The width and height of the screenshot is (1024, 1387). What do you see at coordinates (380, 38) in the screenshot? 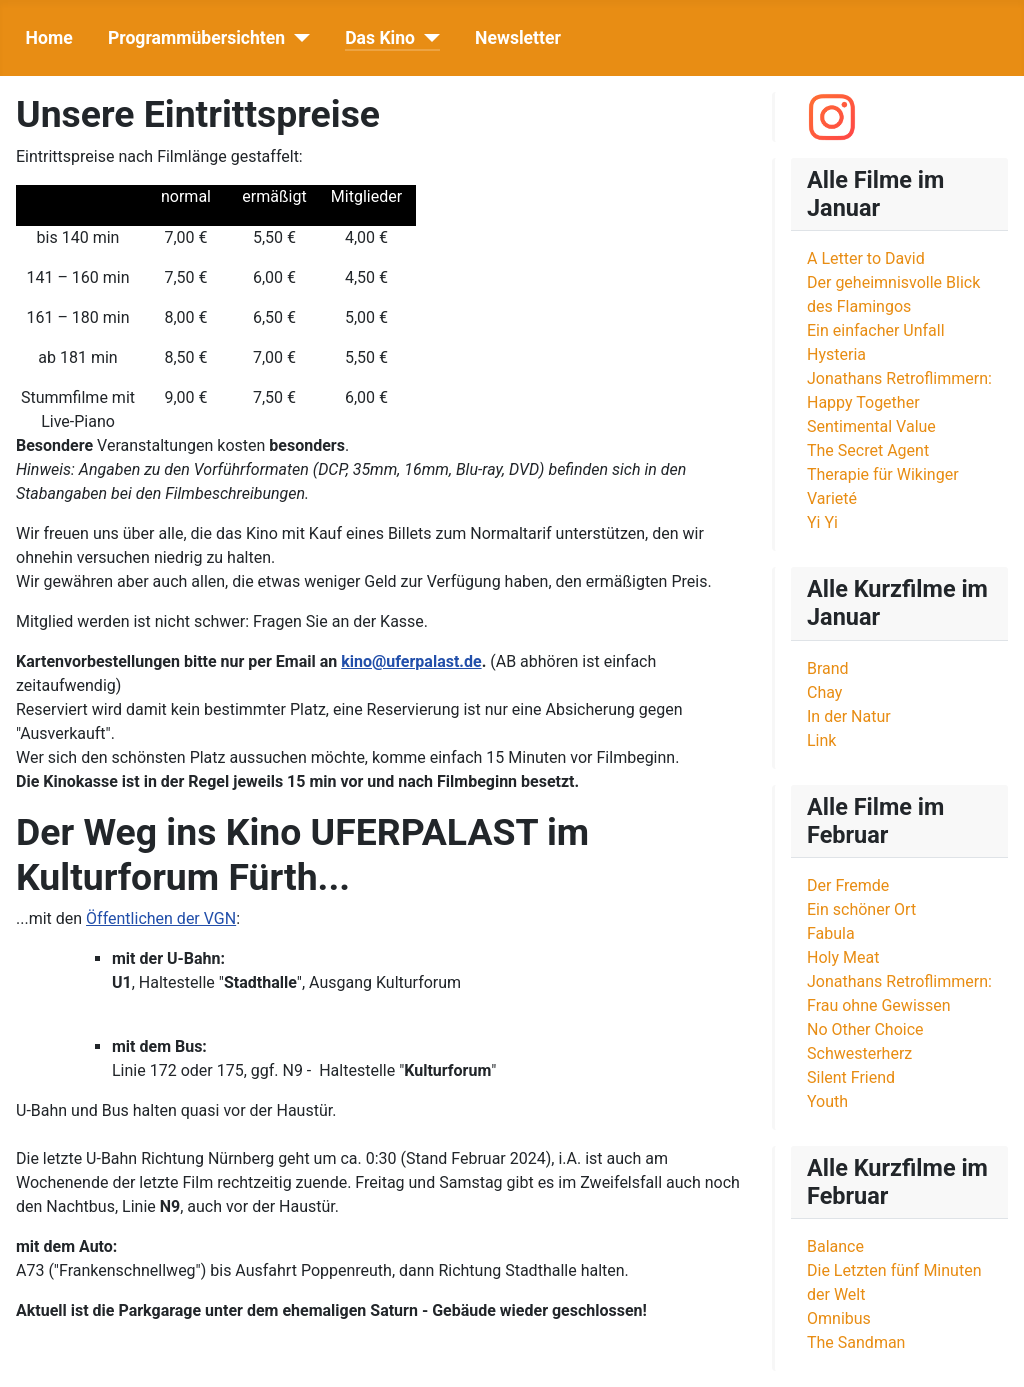
I see `Das Kino` at bounding box center [380, 38].